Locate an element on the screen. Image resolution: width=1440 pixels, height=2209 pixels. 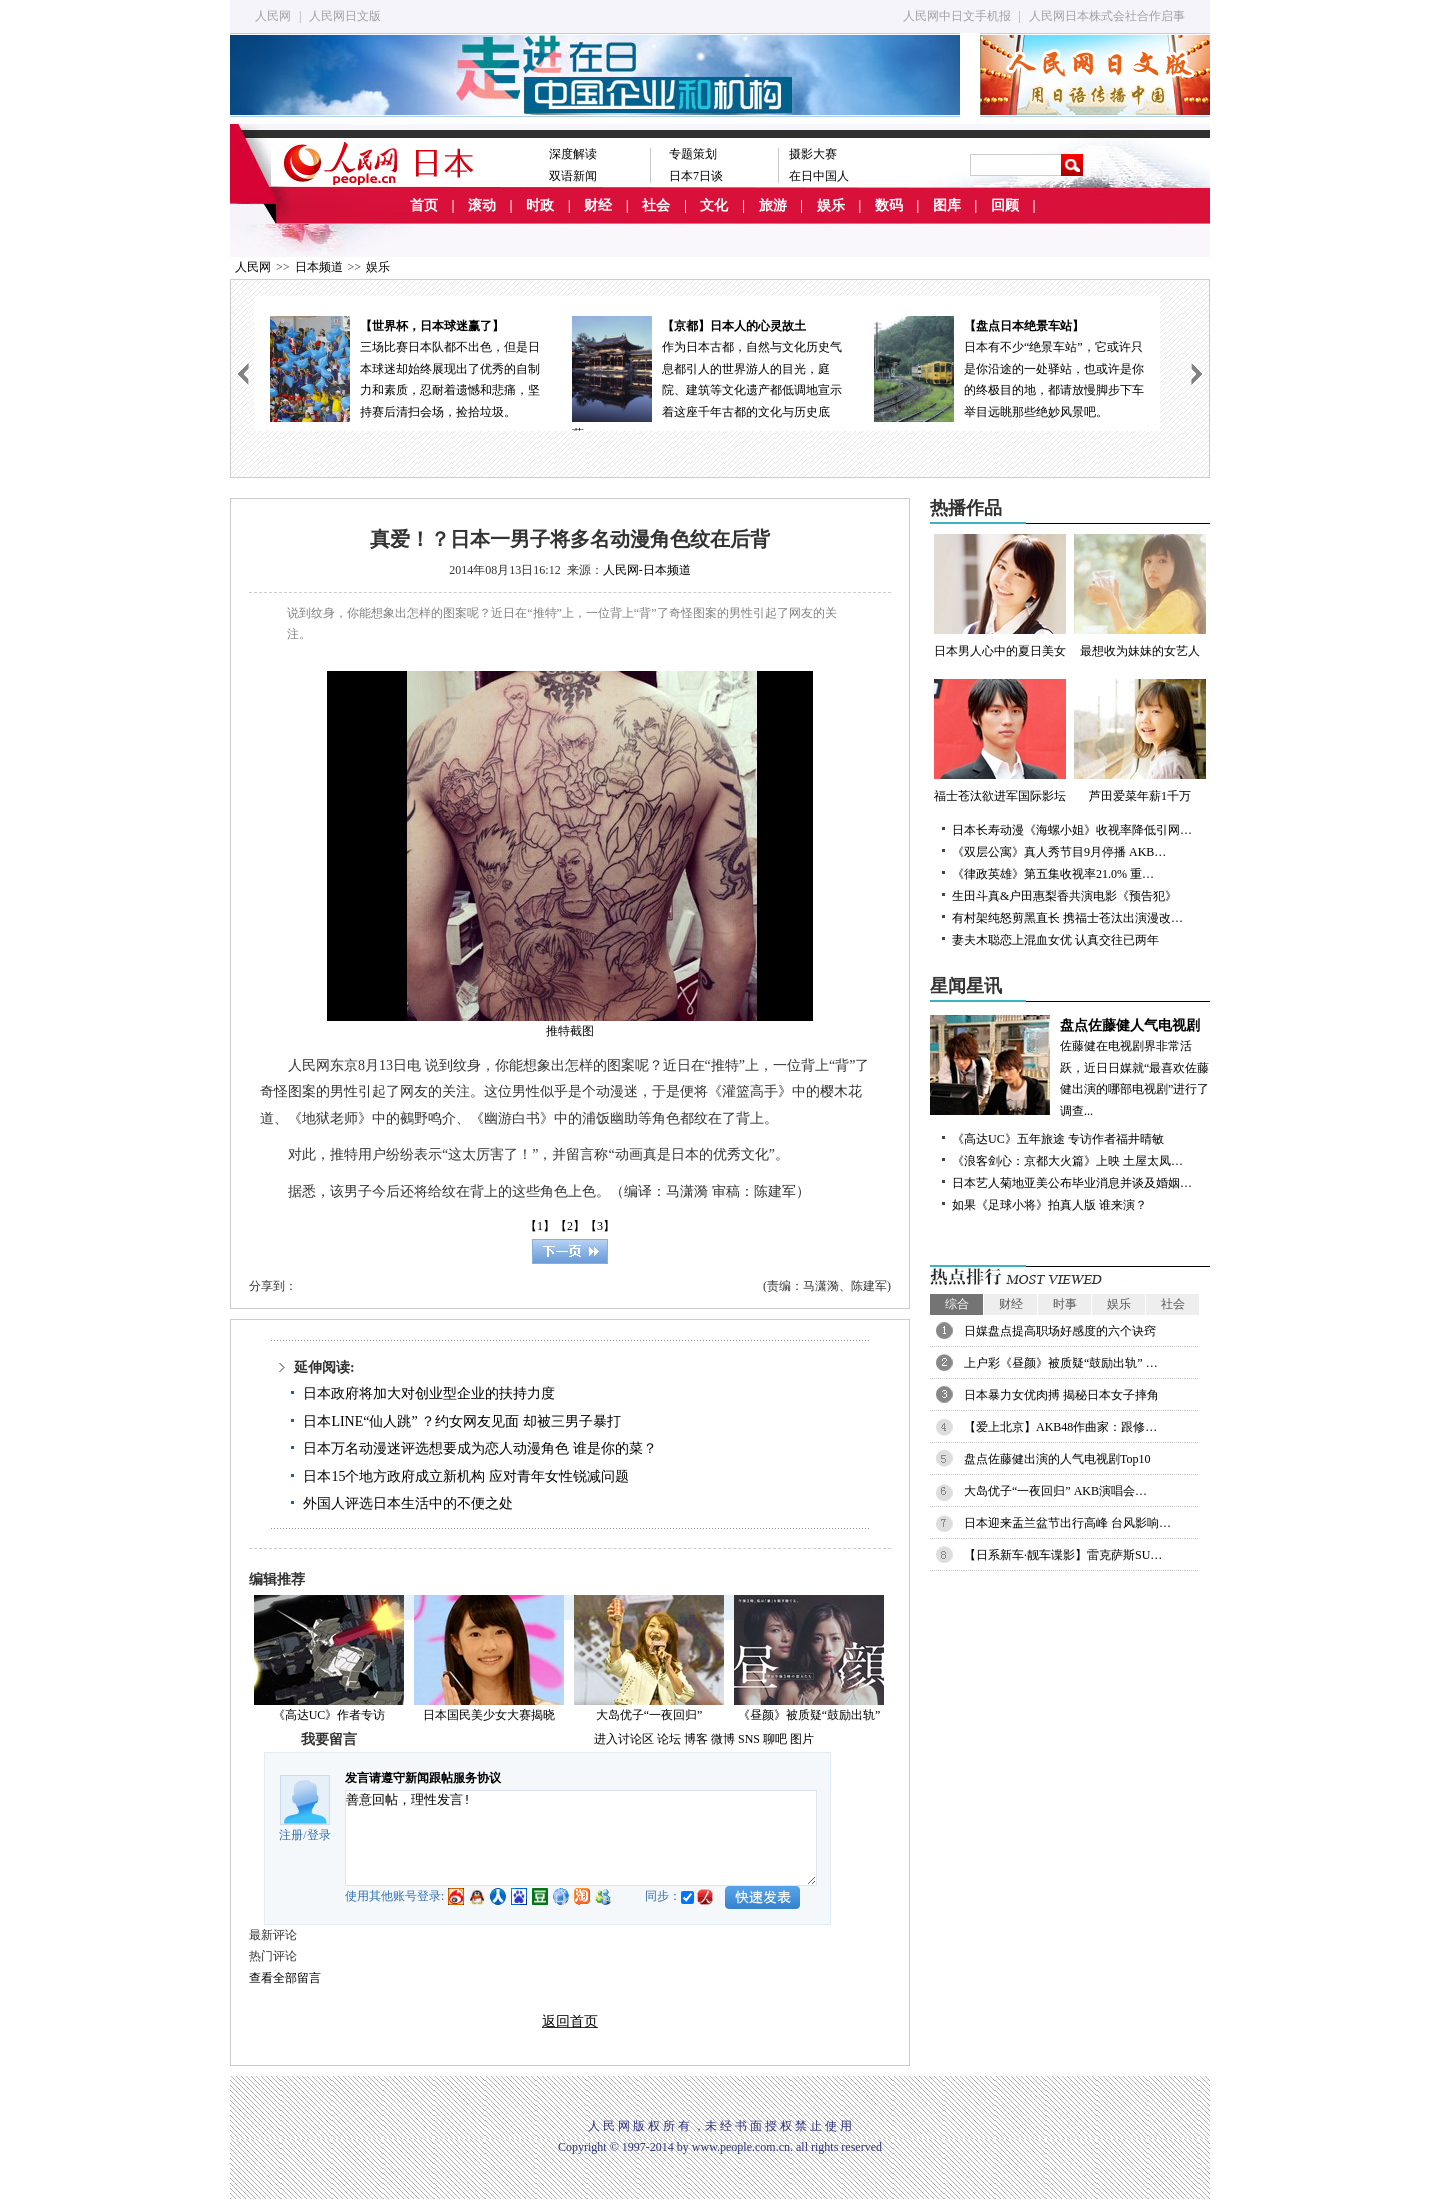
日本男人心中的夏日美女 is located at coordinates (1000, 596).